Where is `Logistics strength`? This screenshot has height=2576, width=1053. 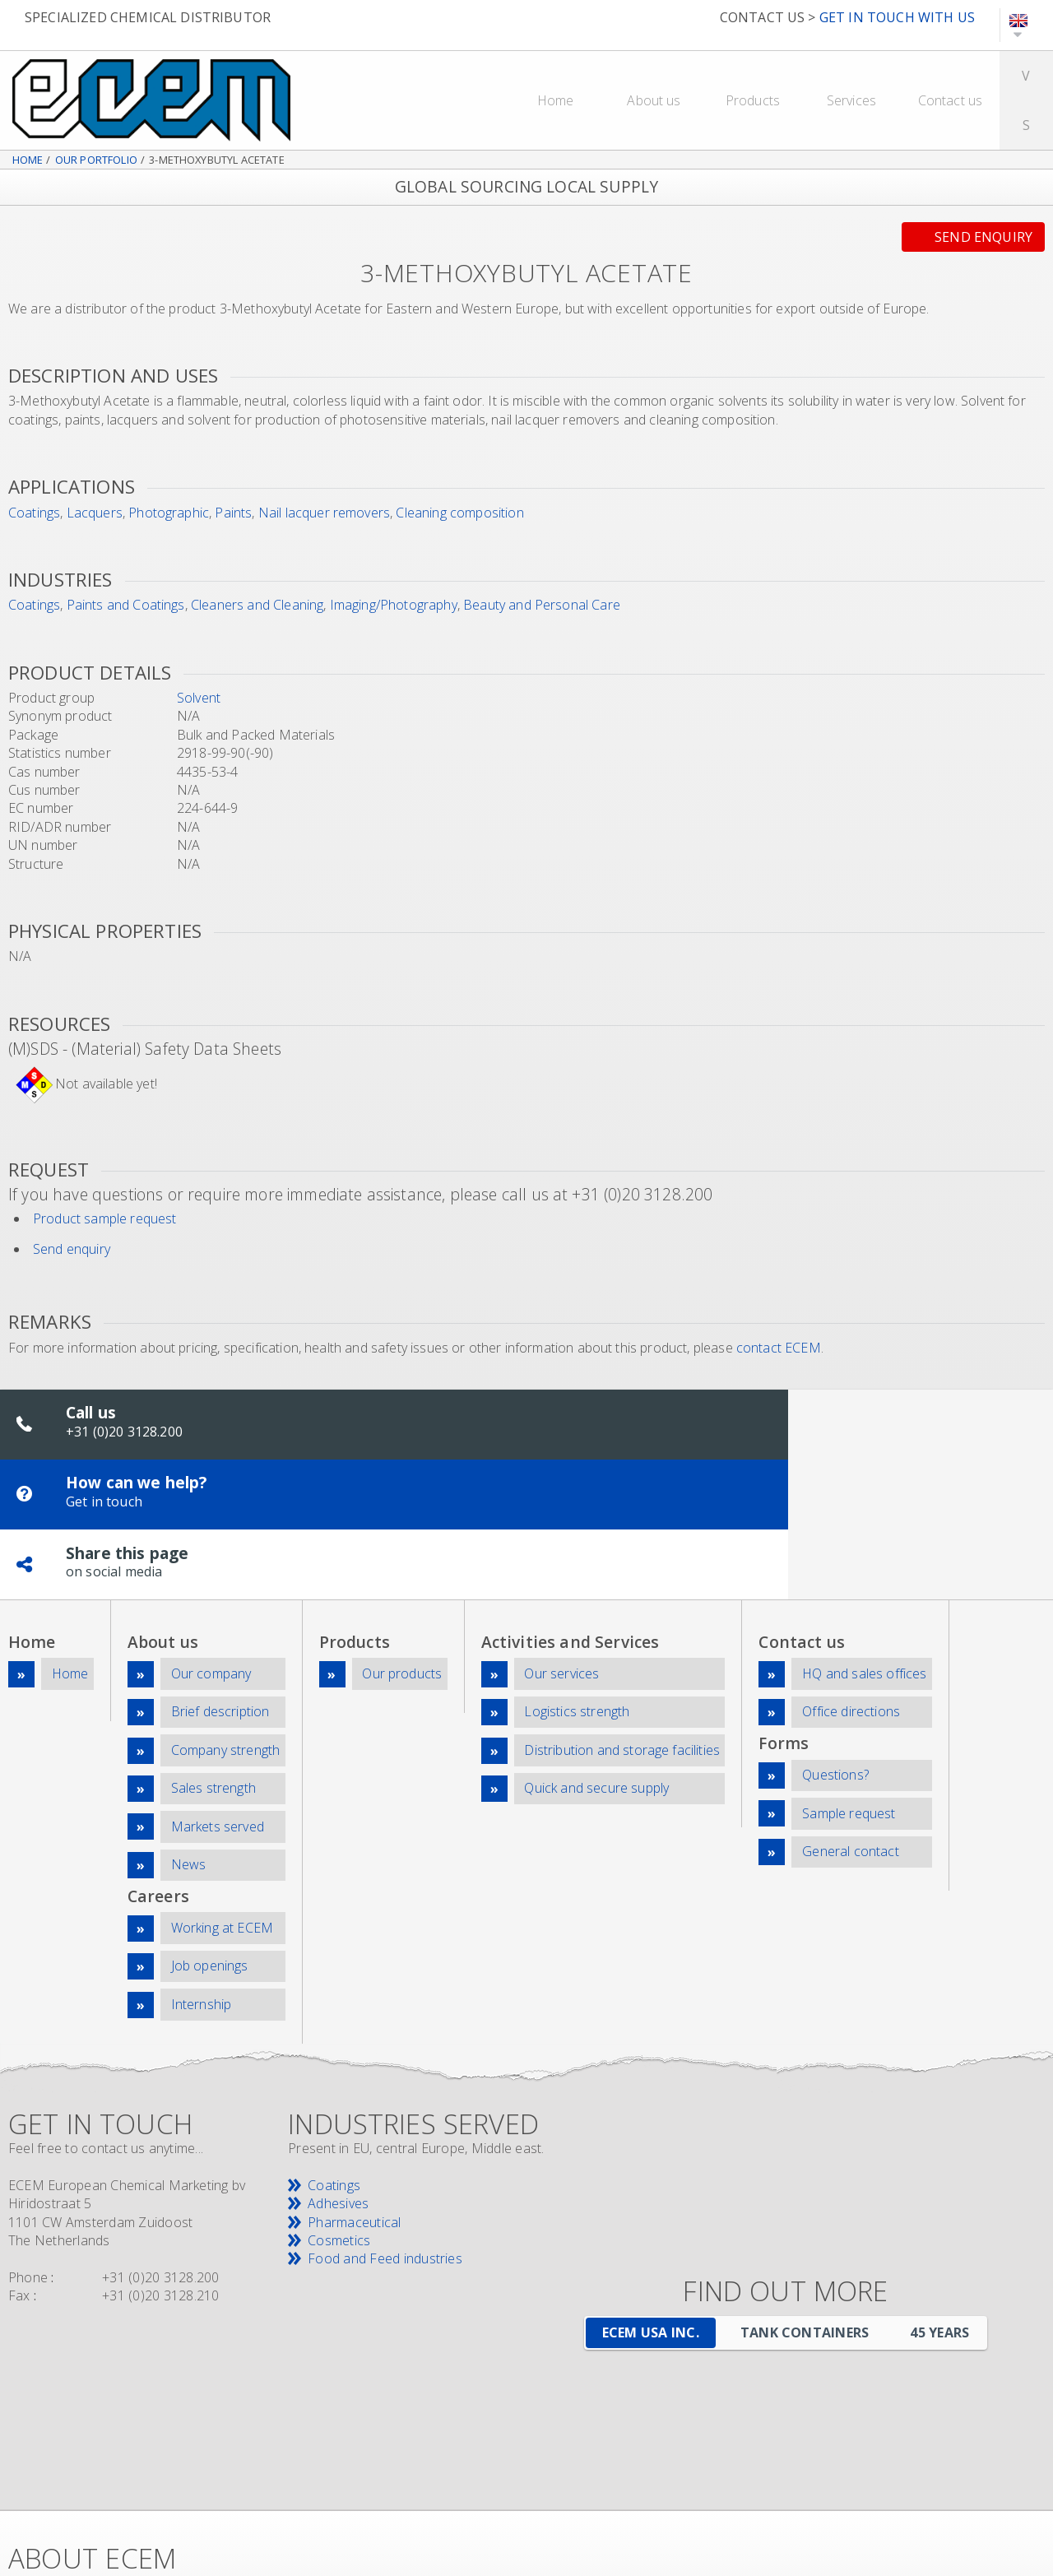 Logistics strength is located at coordinates (576, 1589).